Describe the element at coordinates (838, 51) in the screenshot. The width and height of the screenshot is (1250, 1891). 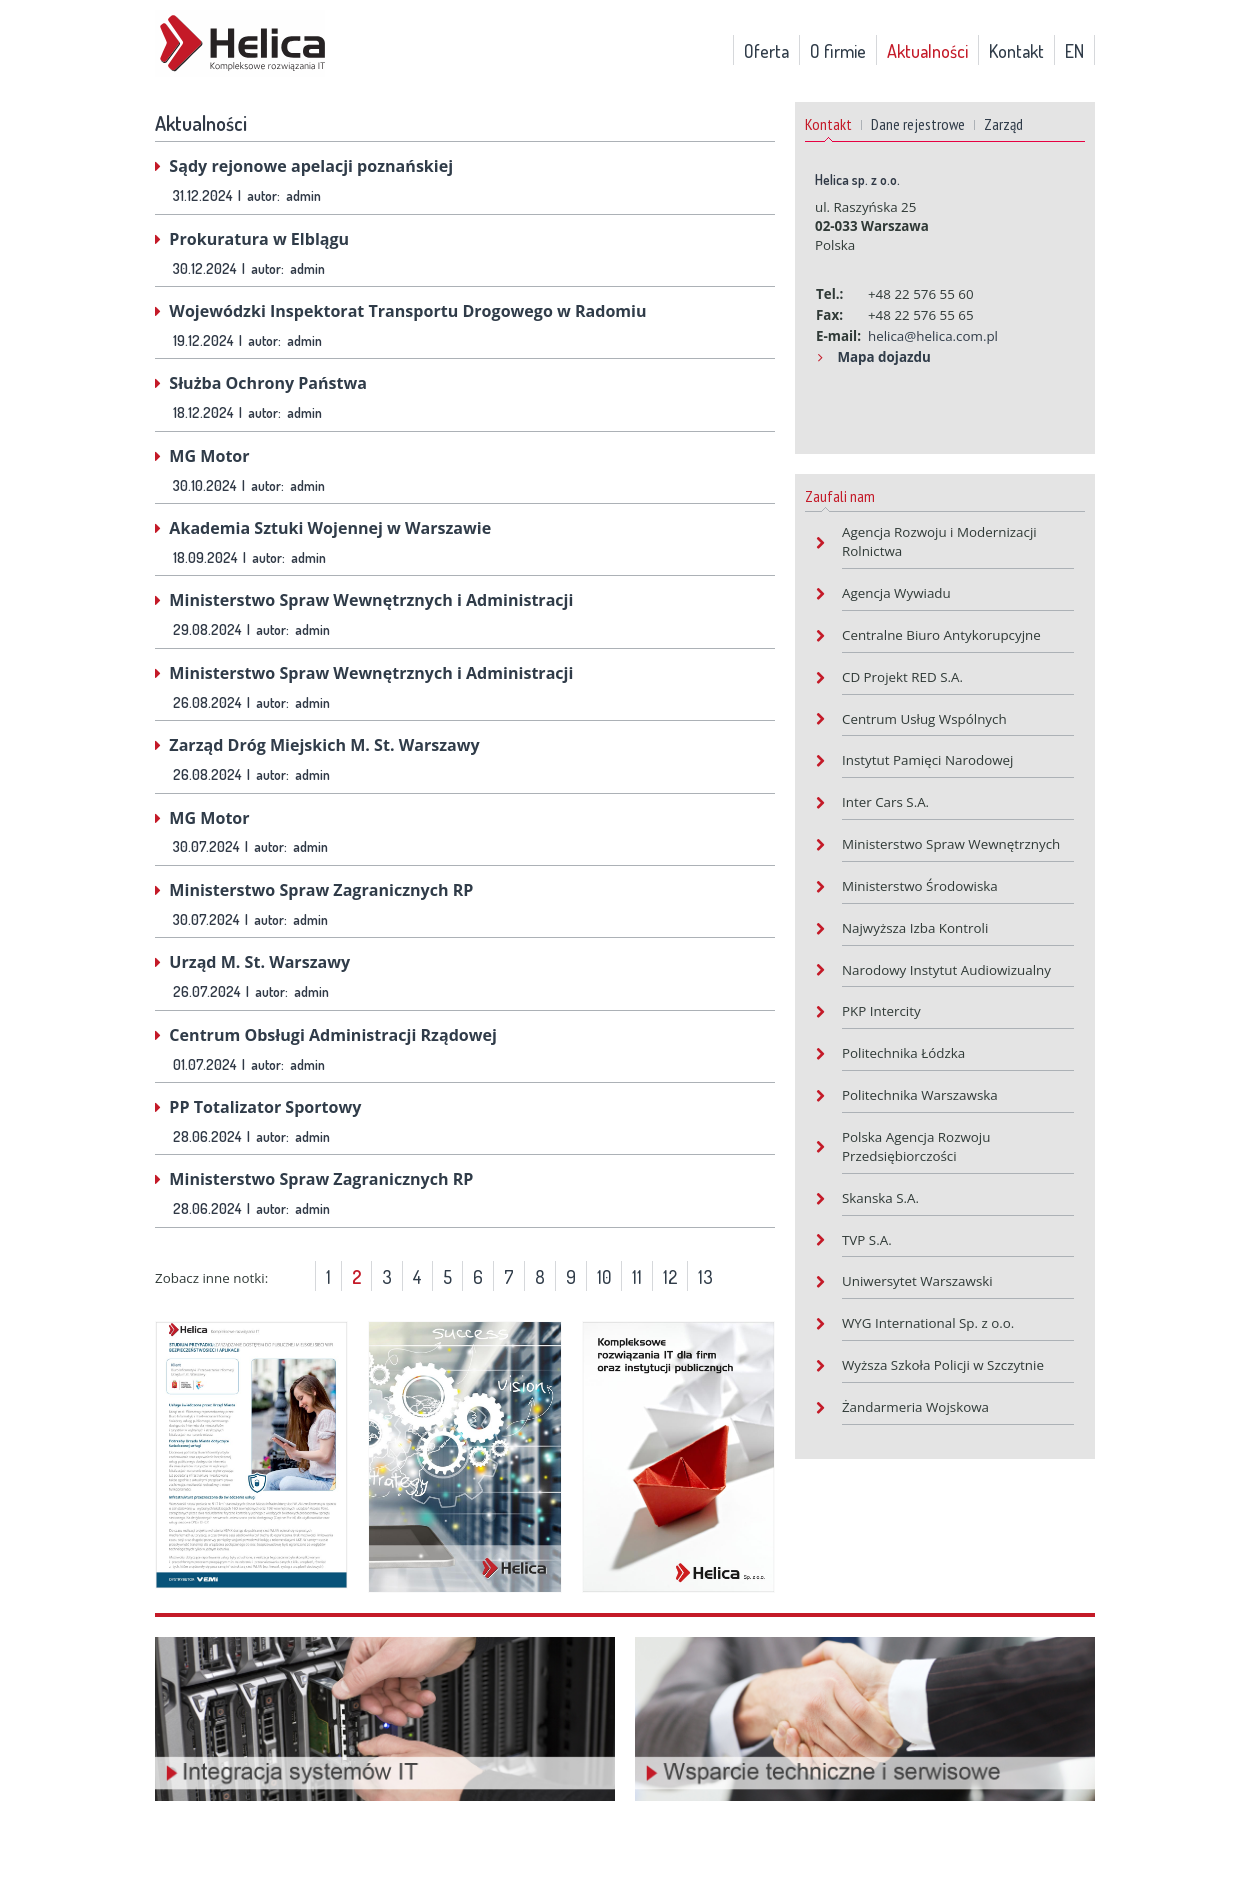
I see `O firmie` at that location.